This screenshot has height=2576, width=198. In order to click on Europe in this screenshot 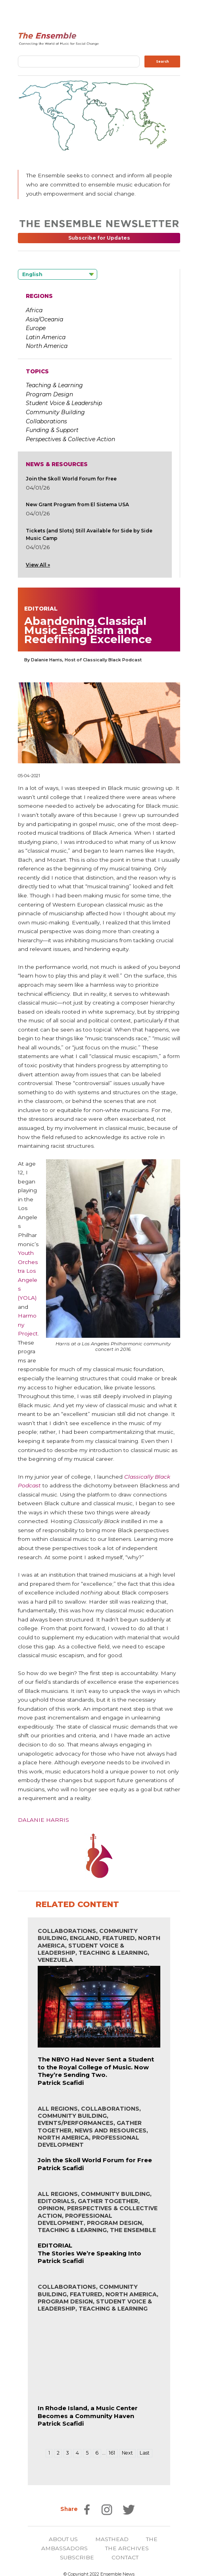, I will do `click(36, 328)`.